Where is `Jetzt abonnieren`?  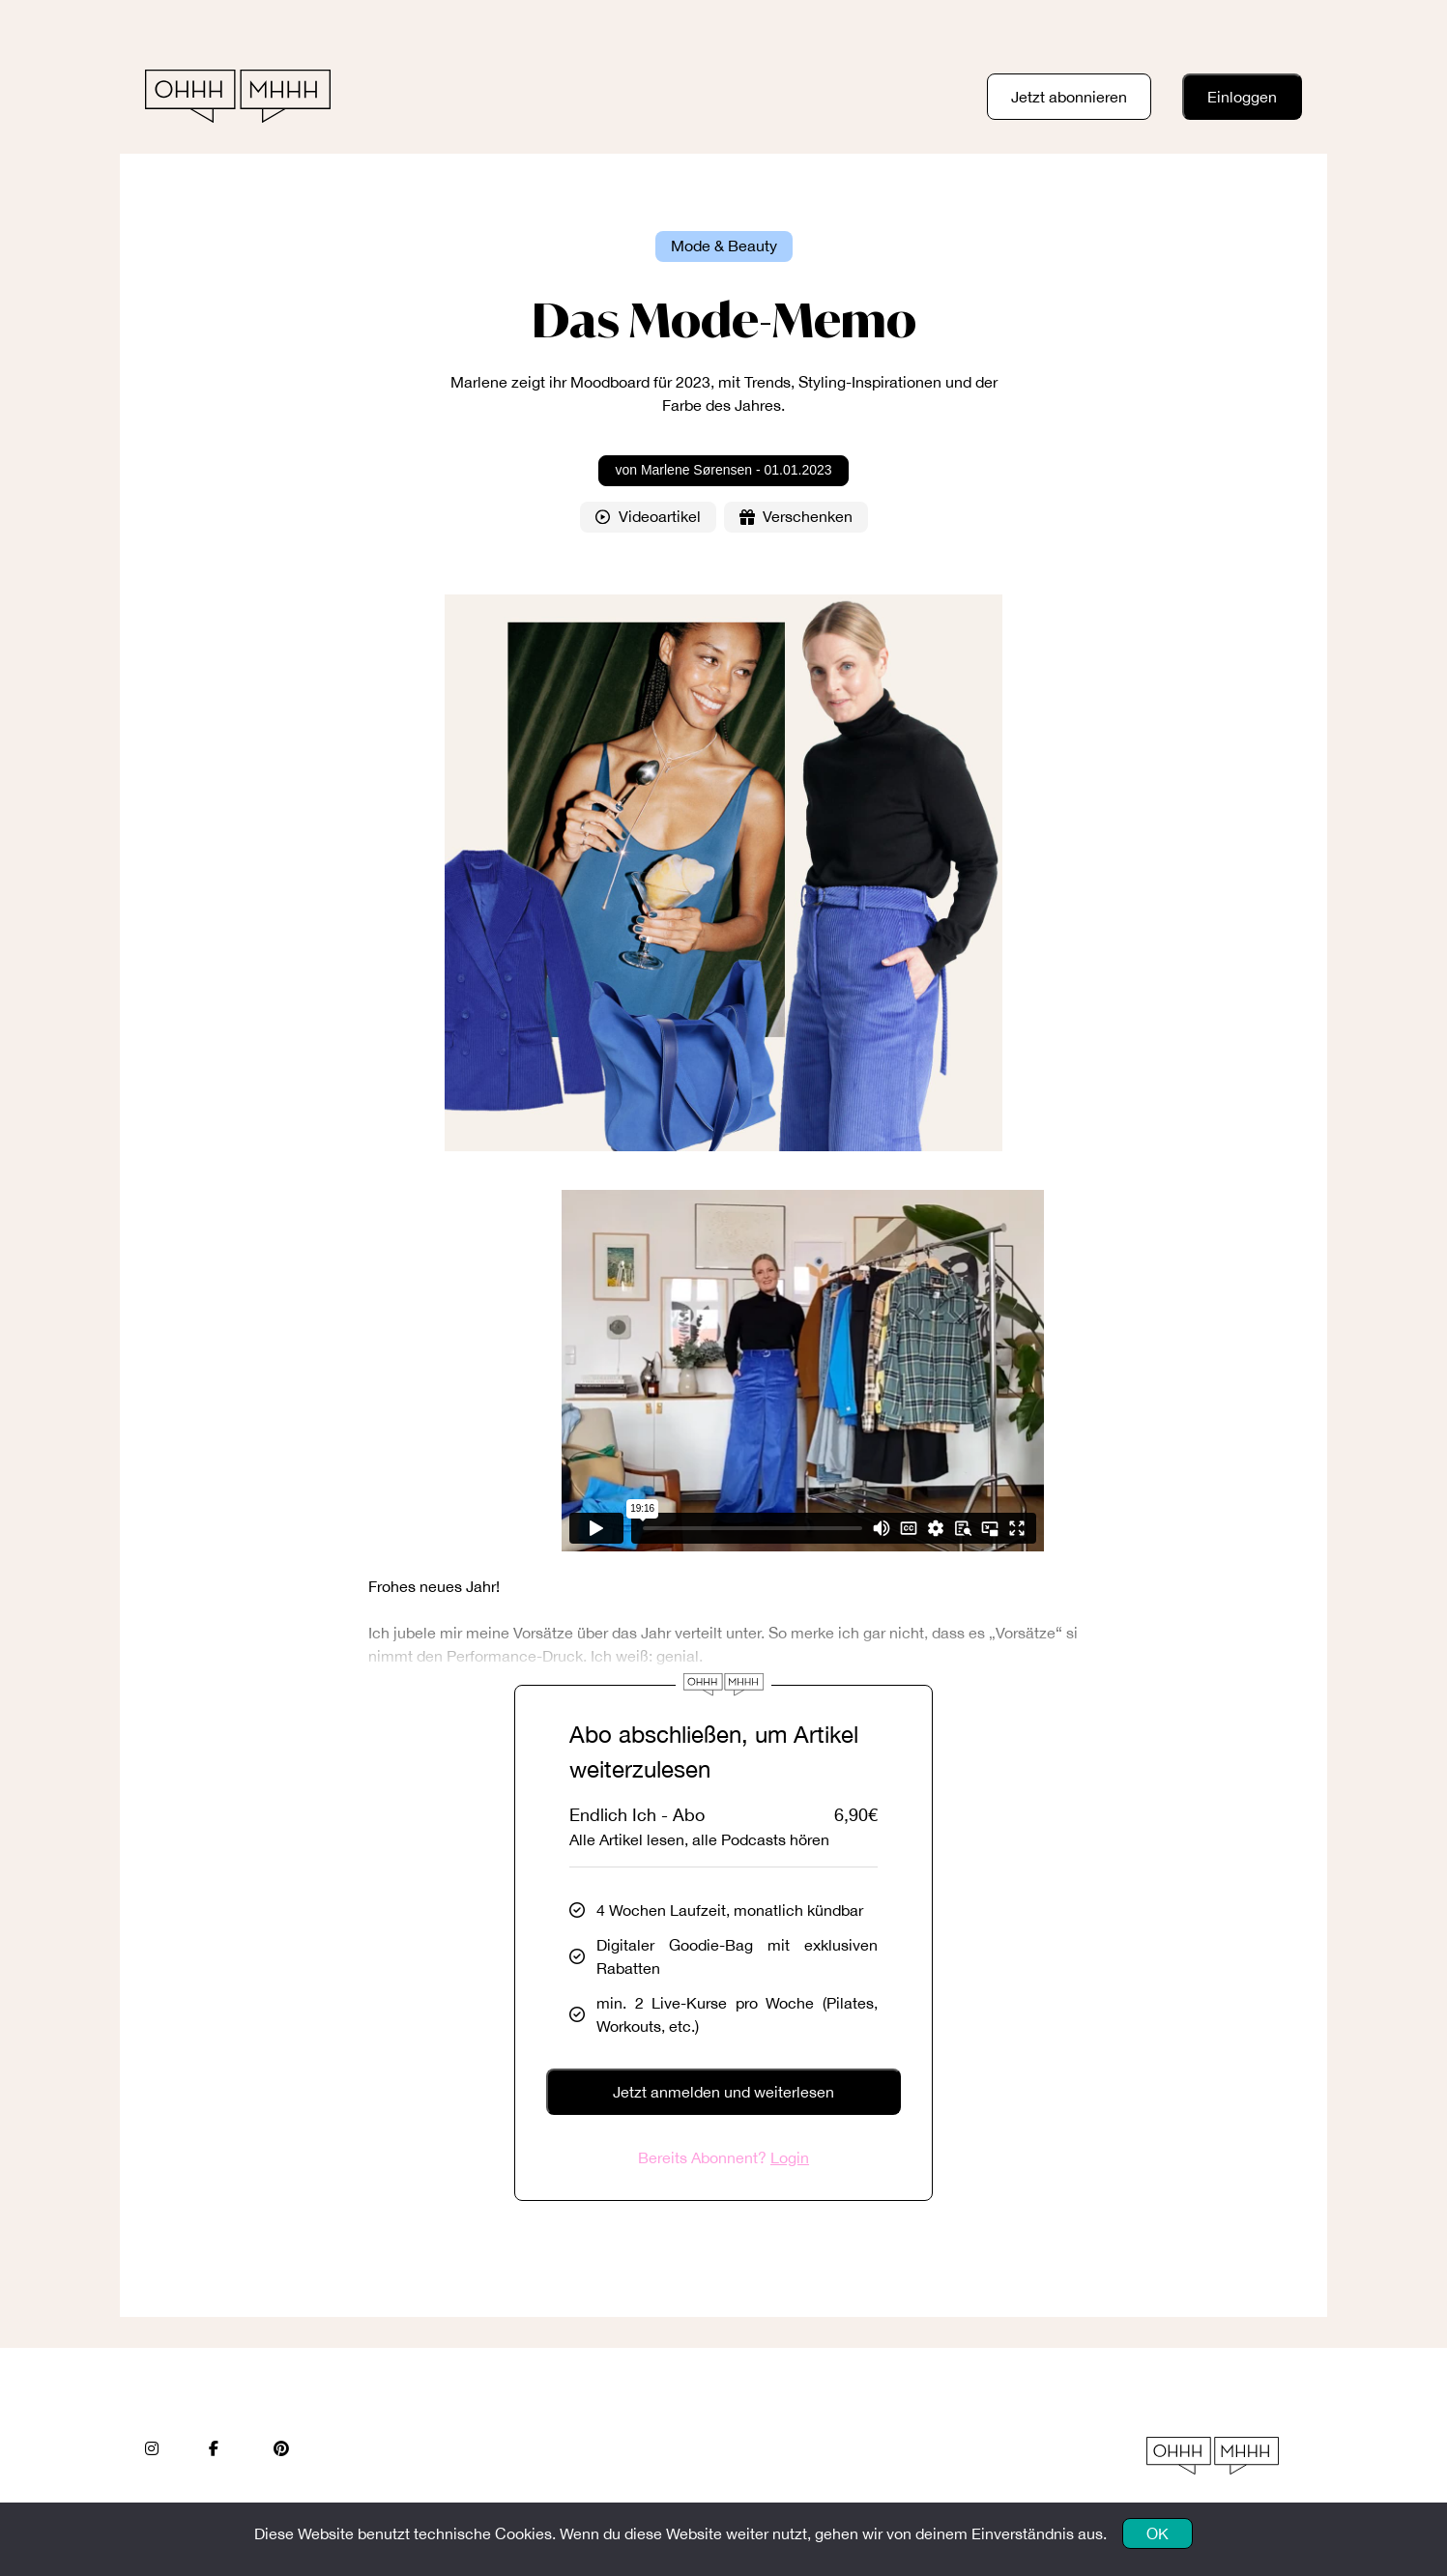
Jetzt abonnieren is located at coordinates (1069, 96).